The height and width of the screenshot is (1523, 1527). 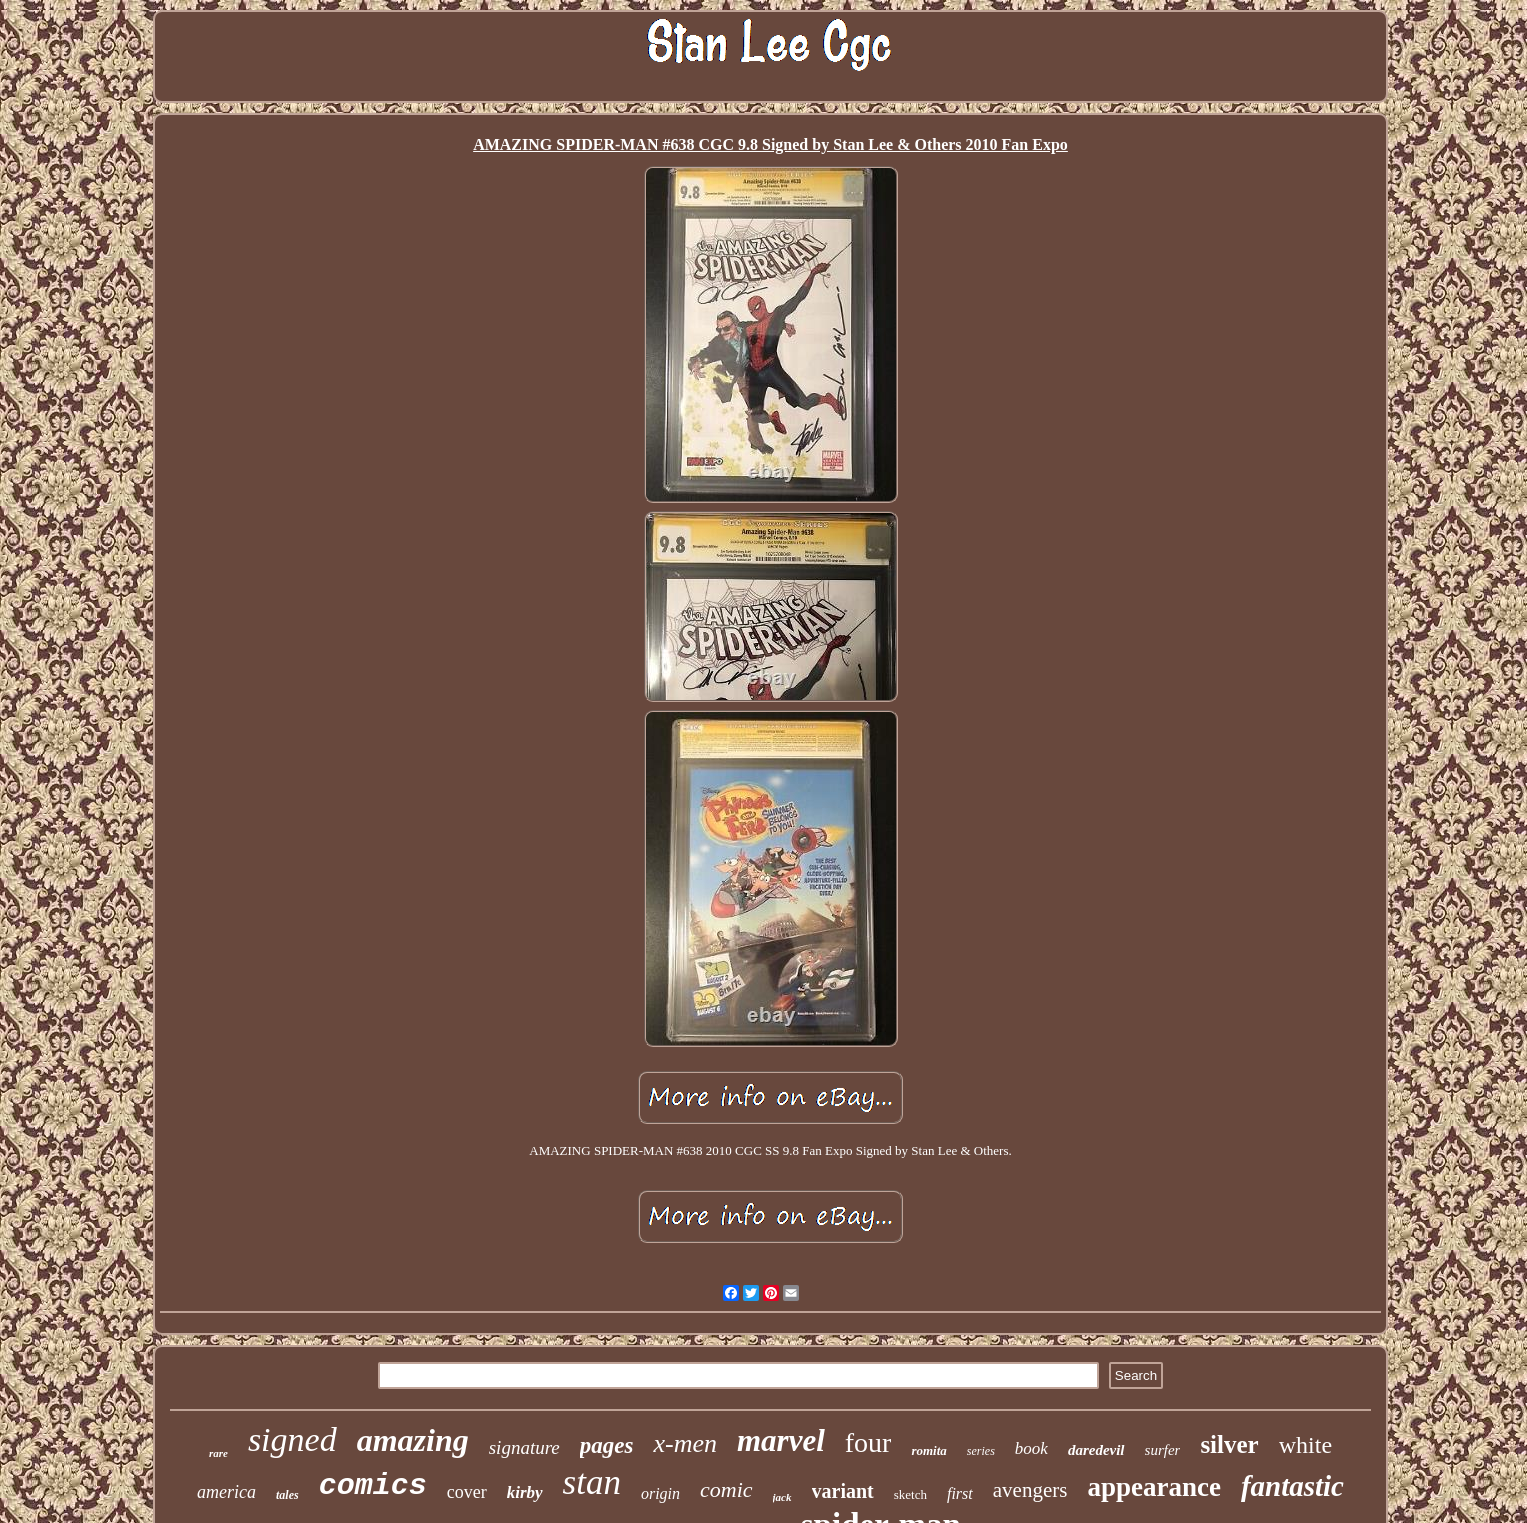 I want to click on avengers, so click(x=1030, y=1490).